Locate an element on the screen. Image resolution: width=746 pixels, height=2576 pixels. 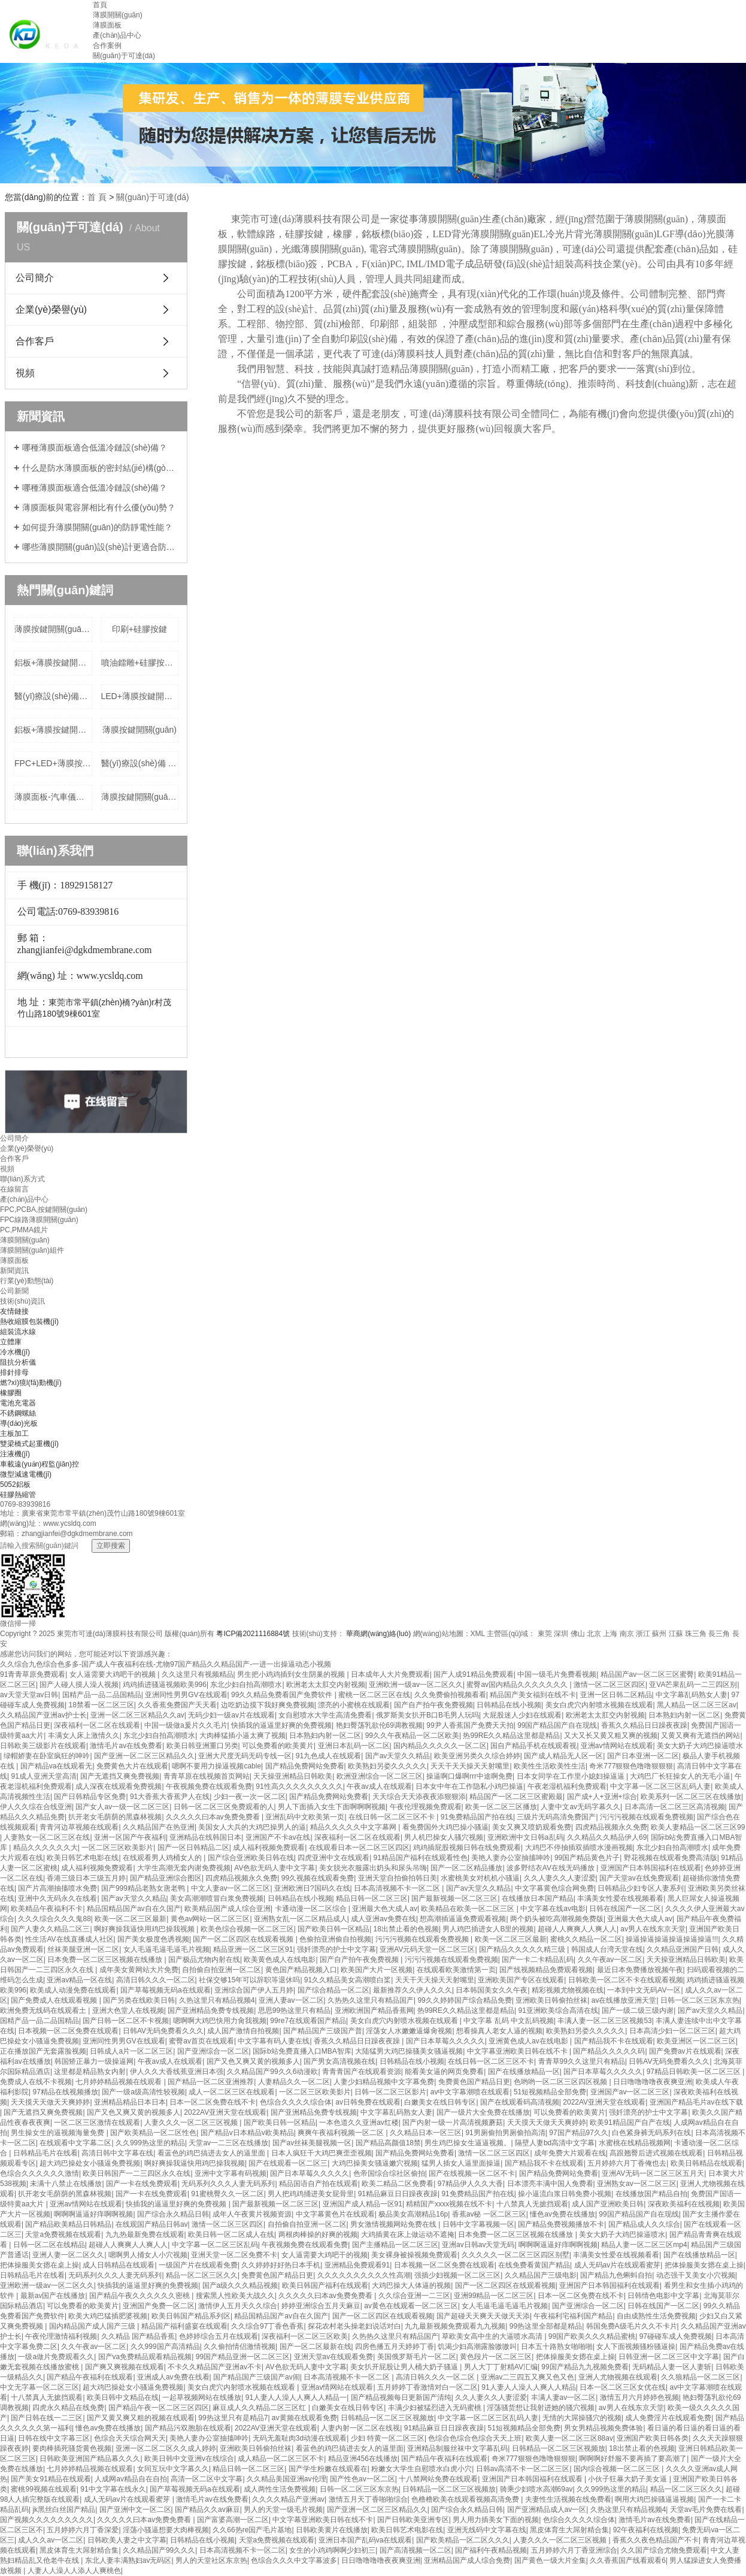
成人一区二区三区在线观看 is located at coordinates (232, 2092).